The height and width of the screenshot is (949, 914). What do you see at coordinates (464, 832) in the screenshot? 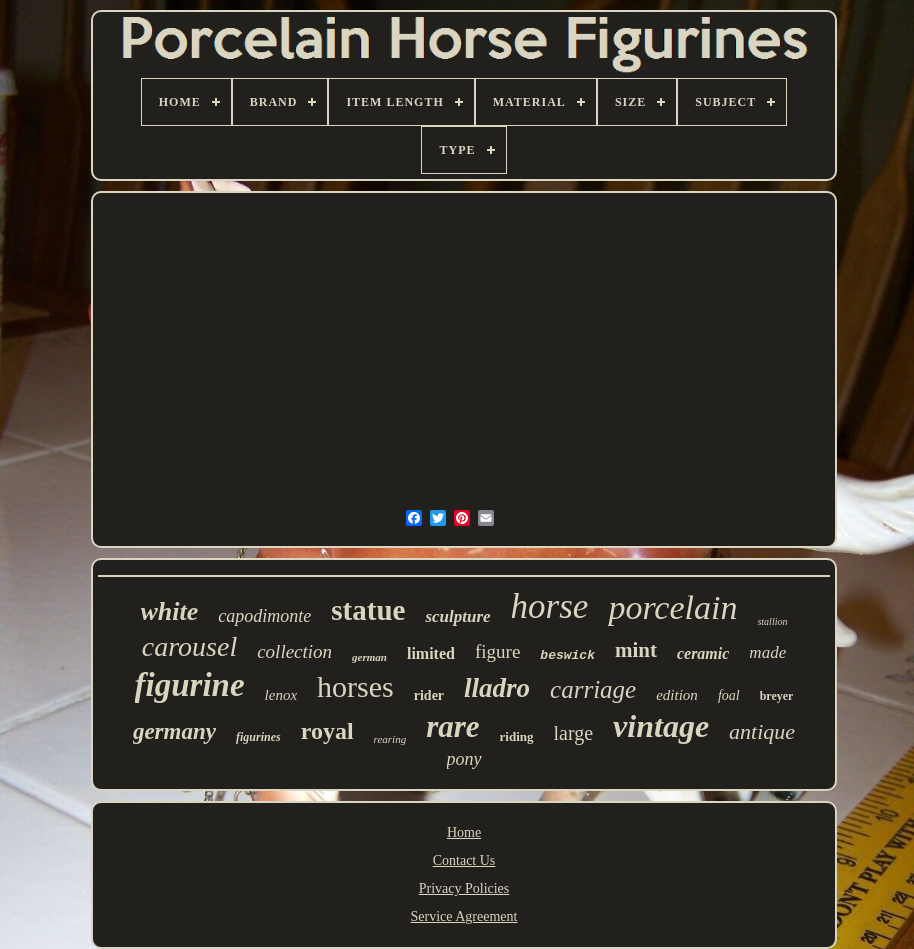
I see `Home` at bounding box center [464, 832].